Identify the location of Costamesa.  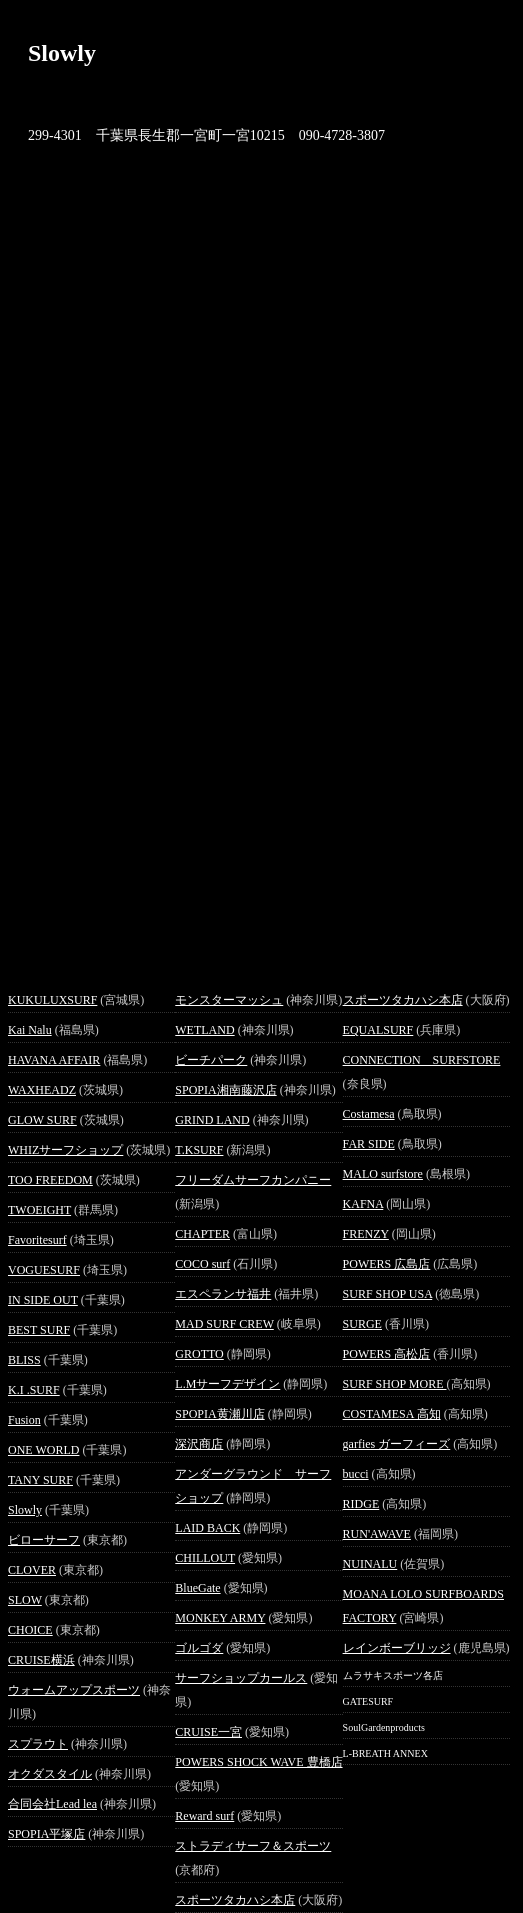
(369, 1114).